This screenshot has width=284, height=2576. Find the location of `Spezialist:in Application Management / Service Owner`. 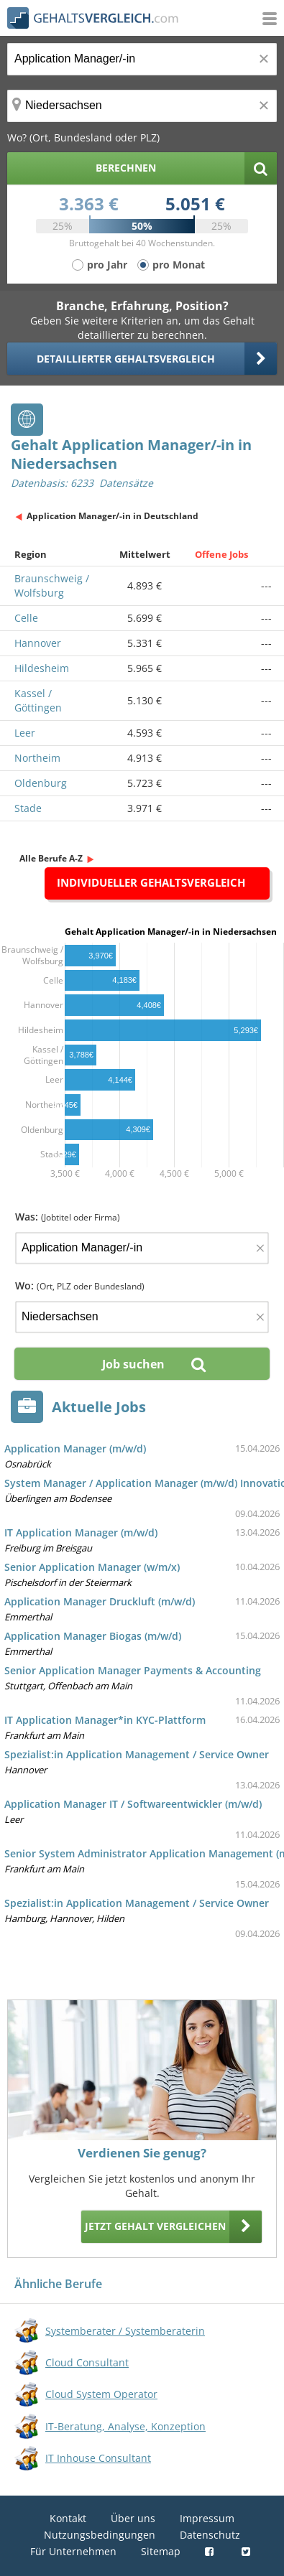

Spezialist:in Application Management / Service Owner is located at coordinates (136, 1754).